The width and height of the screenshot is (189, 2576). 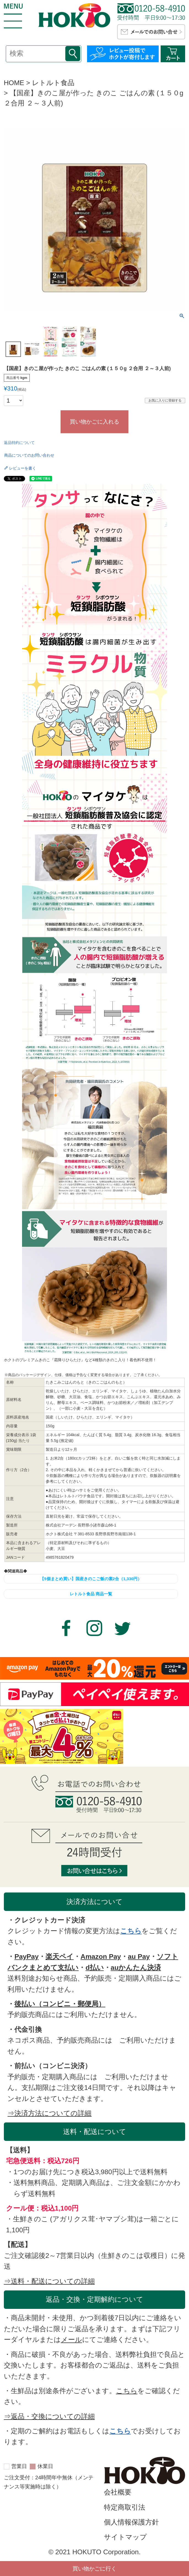 I want to click on auかんたん決済, so click(x=136, y=1967).